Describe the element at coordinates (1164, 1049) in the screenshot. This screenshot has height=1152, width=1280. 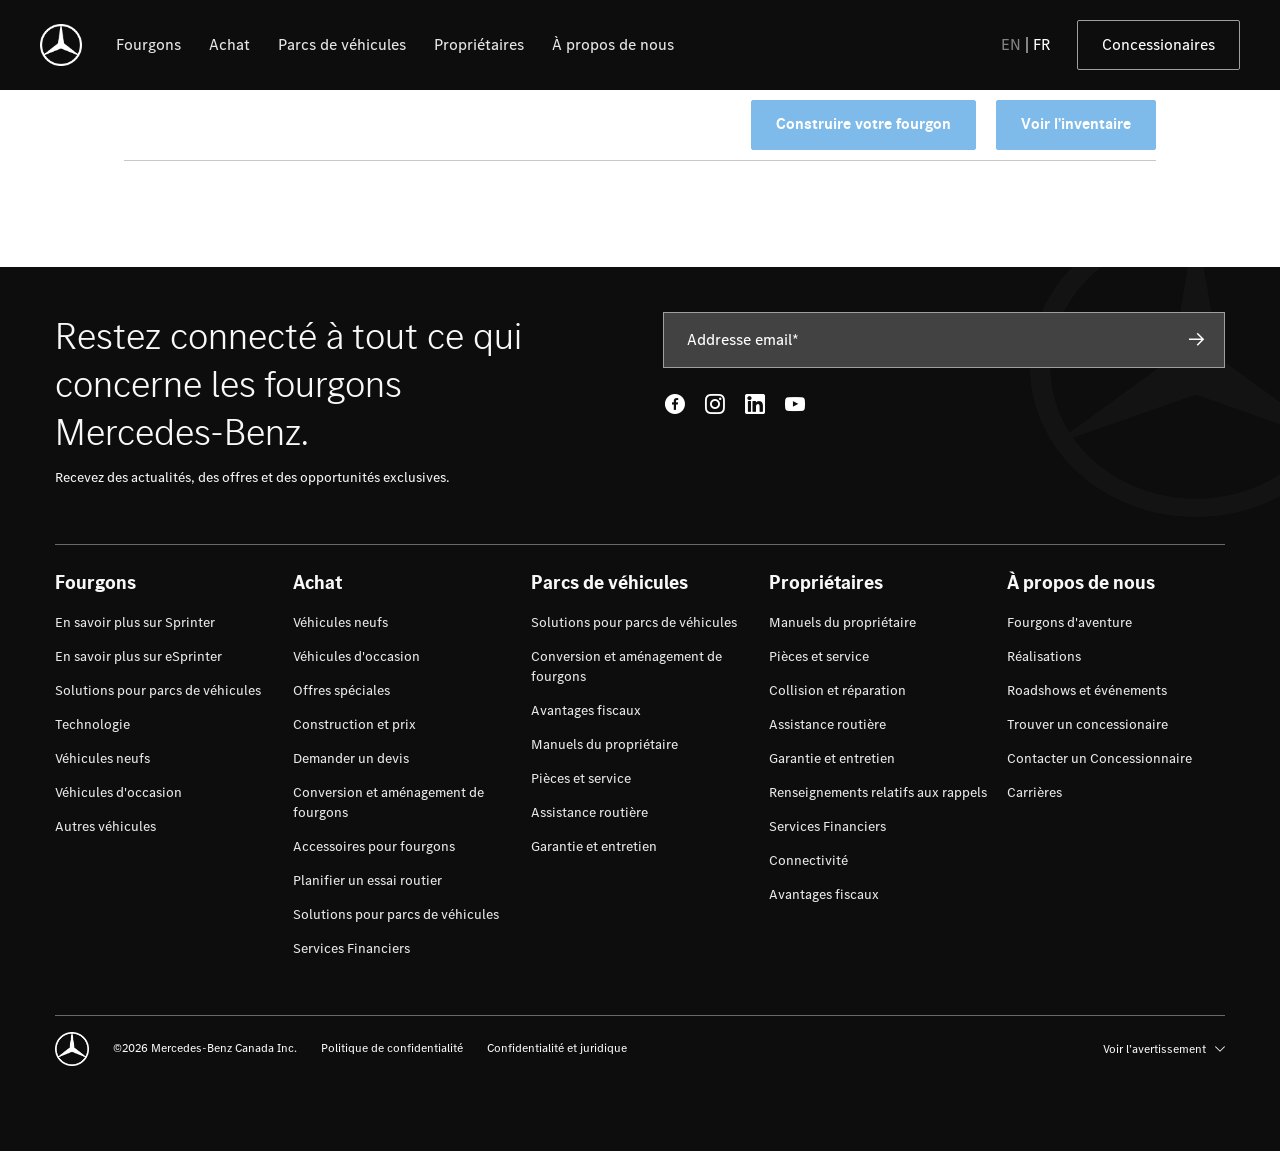
I see `Voir l’avertissement` at that location.